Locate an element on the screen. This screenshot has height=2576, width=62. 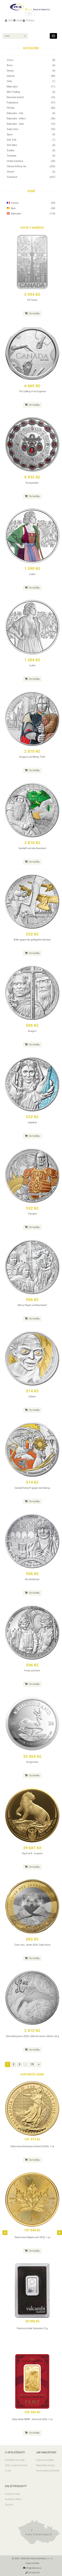
Star Trek is located at coordinates (31, 139).